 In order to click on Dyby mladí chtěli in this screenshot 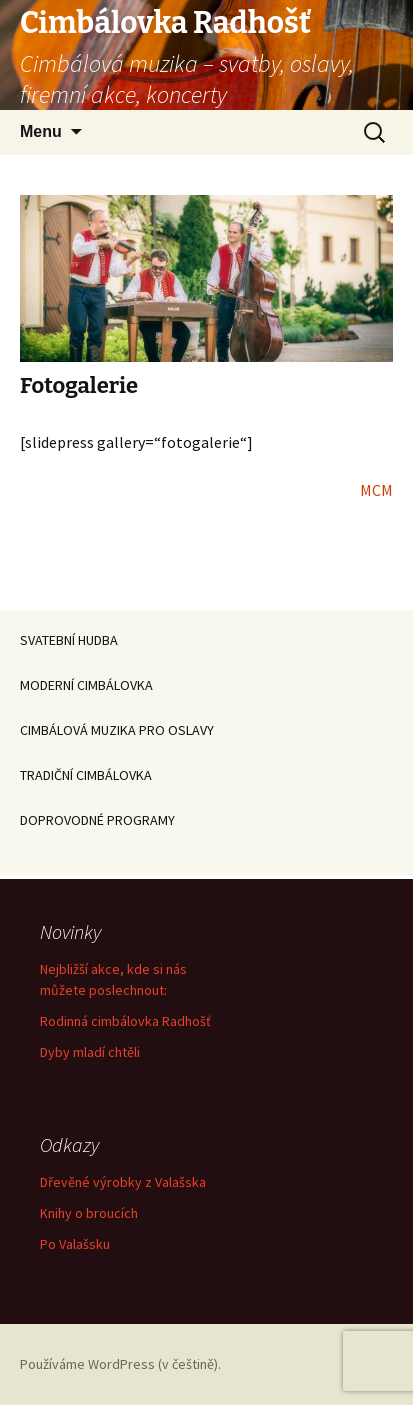, I will do `click(90, 1052)`.